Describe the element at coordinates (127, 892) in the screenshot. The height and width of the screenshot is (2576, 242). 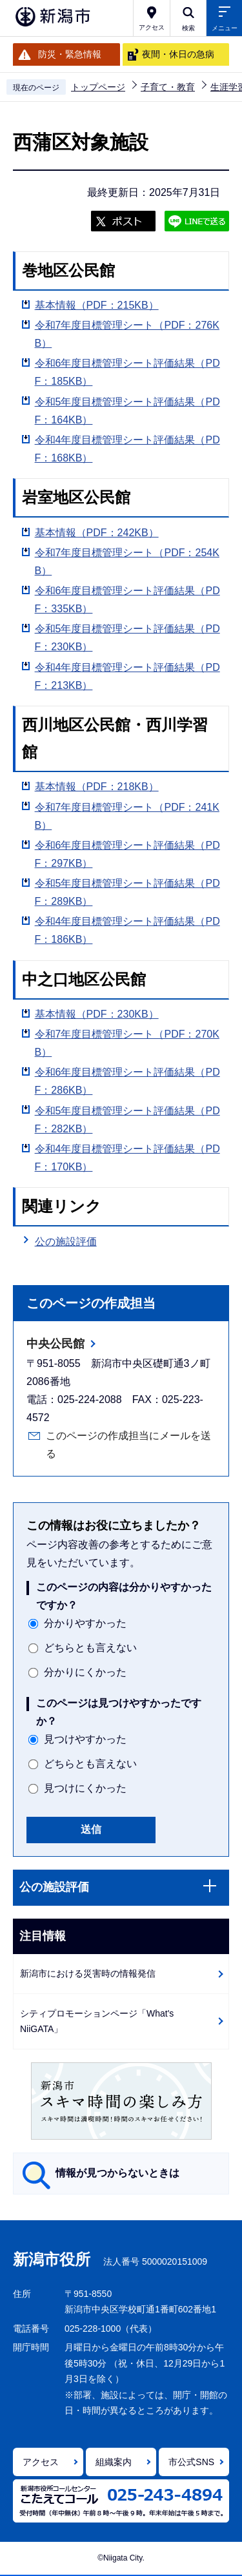
I see `令和5年度目標管理シート評価結果（PDF：289KB）` at that location.